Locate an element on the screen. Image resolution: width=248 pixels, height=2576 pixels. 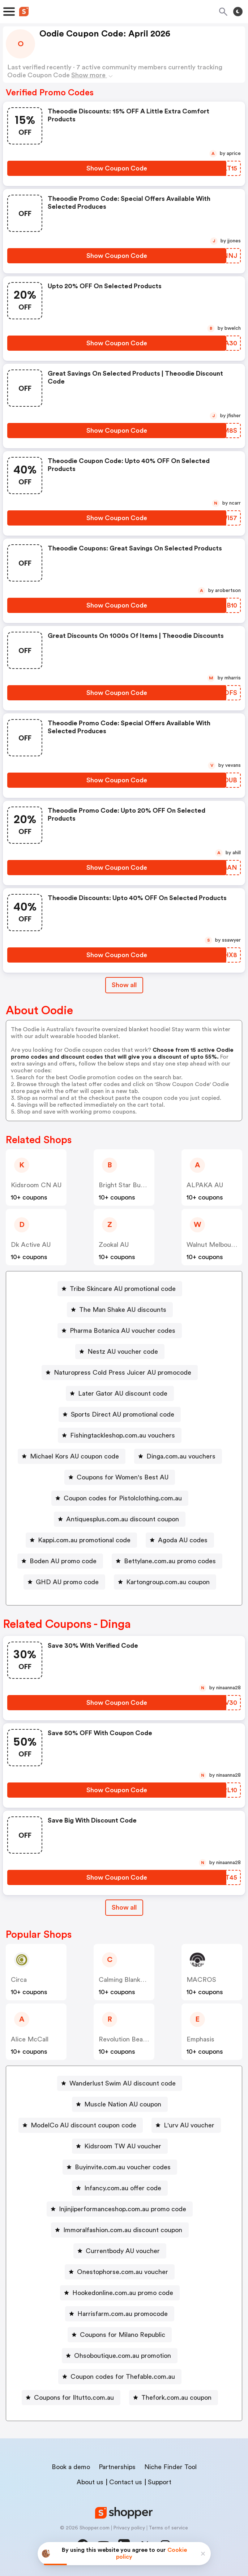
[Later Gator AU discount code Button] is located at coordinates (120, 1393).